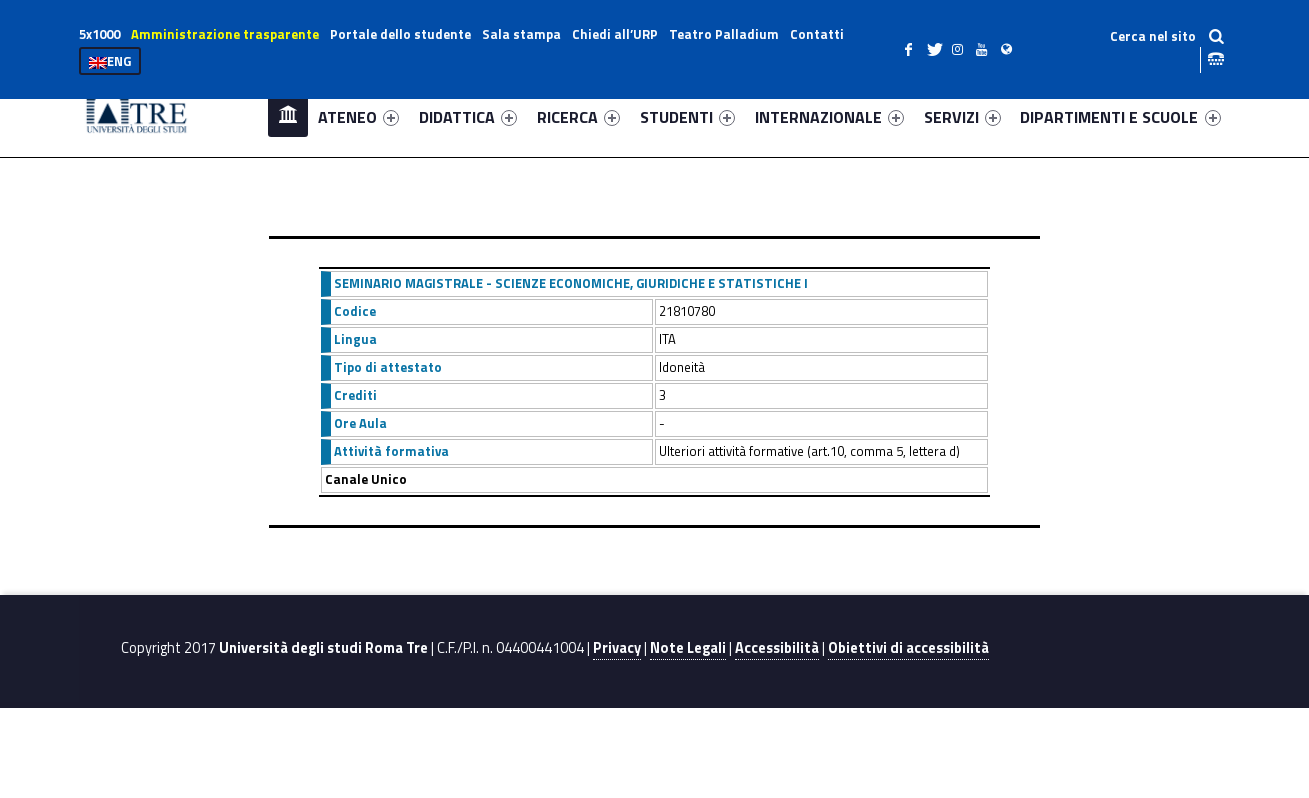  Describe the element at coordinates (400, 34) in the screenshot. I see `Portale dello studente` at that location.